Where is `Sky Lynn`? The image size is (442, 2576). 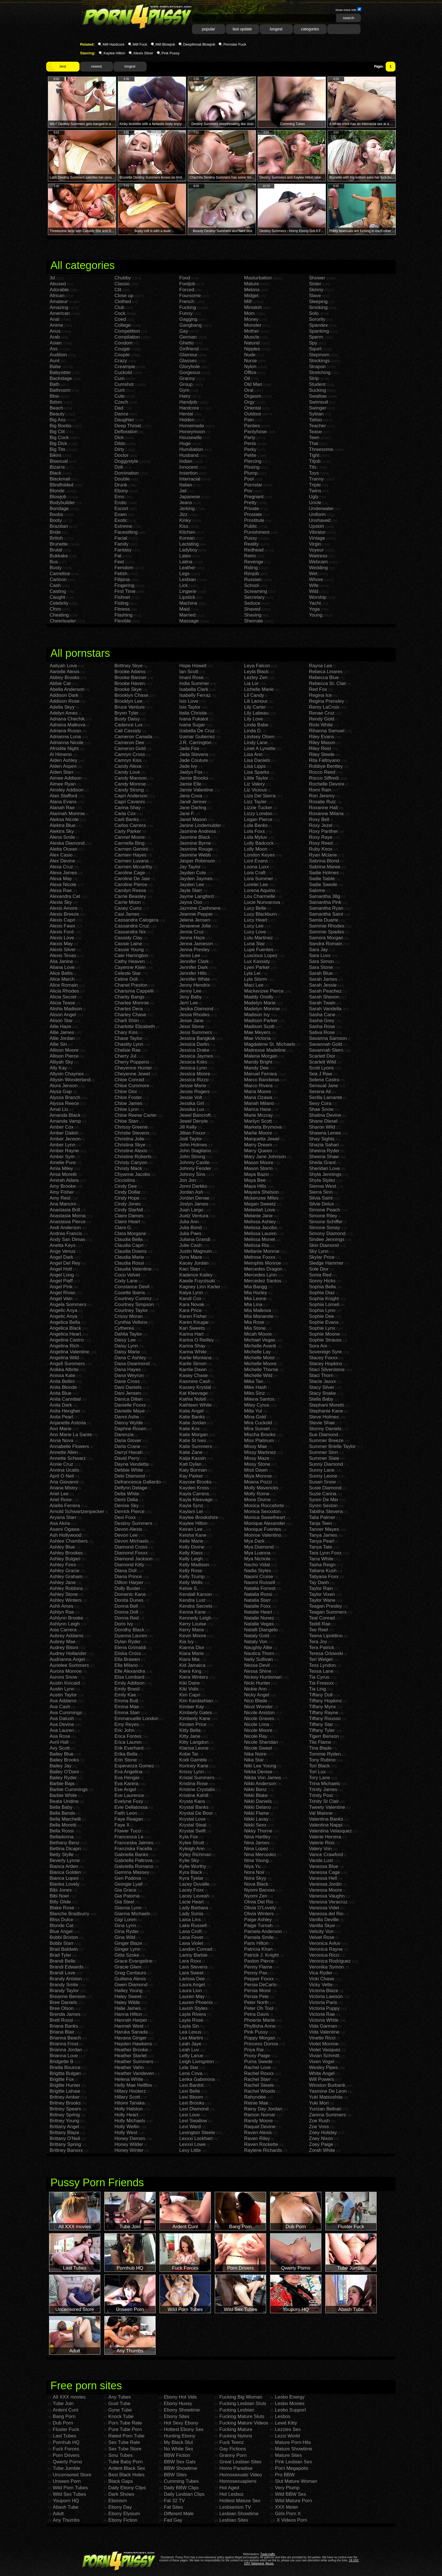
Sky Lynn is located at coordinates (318, 1251).